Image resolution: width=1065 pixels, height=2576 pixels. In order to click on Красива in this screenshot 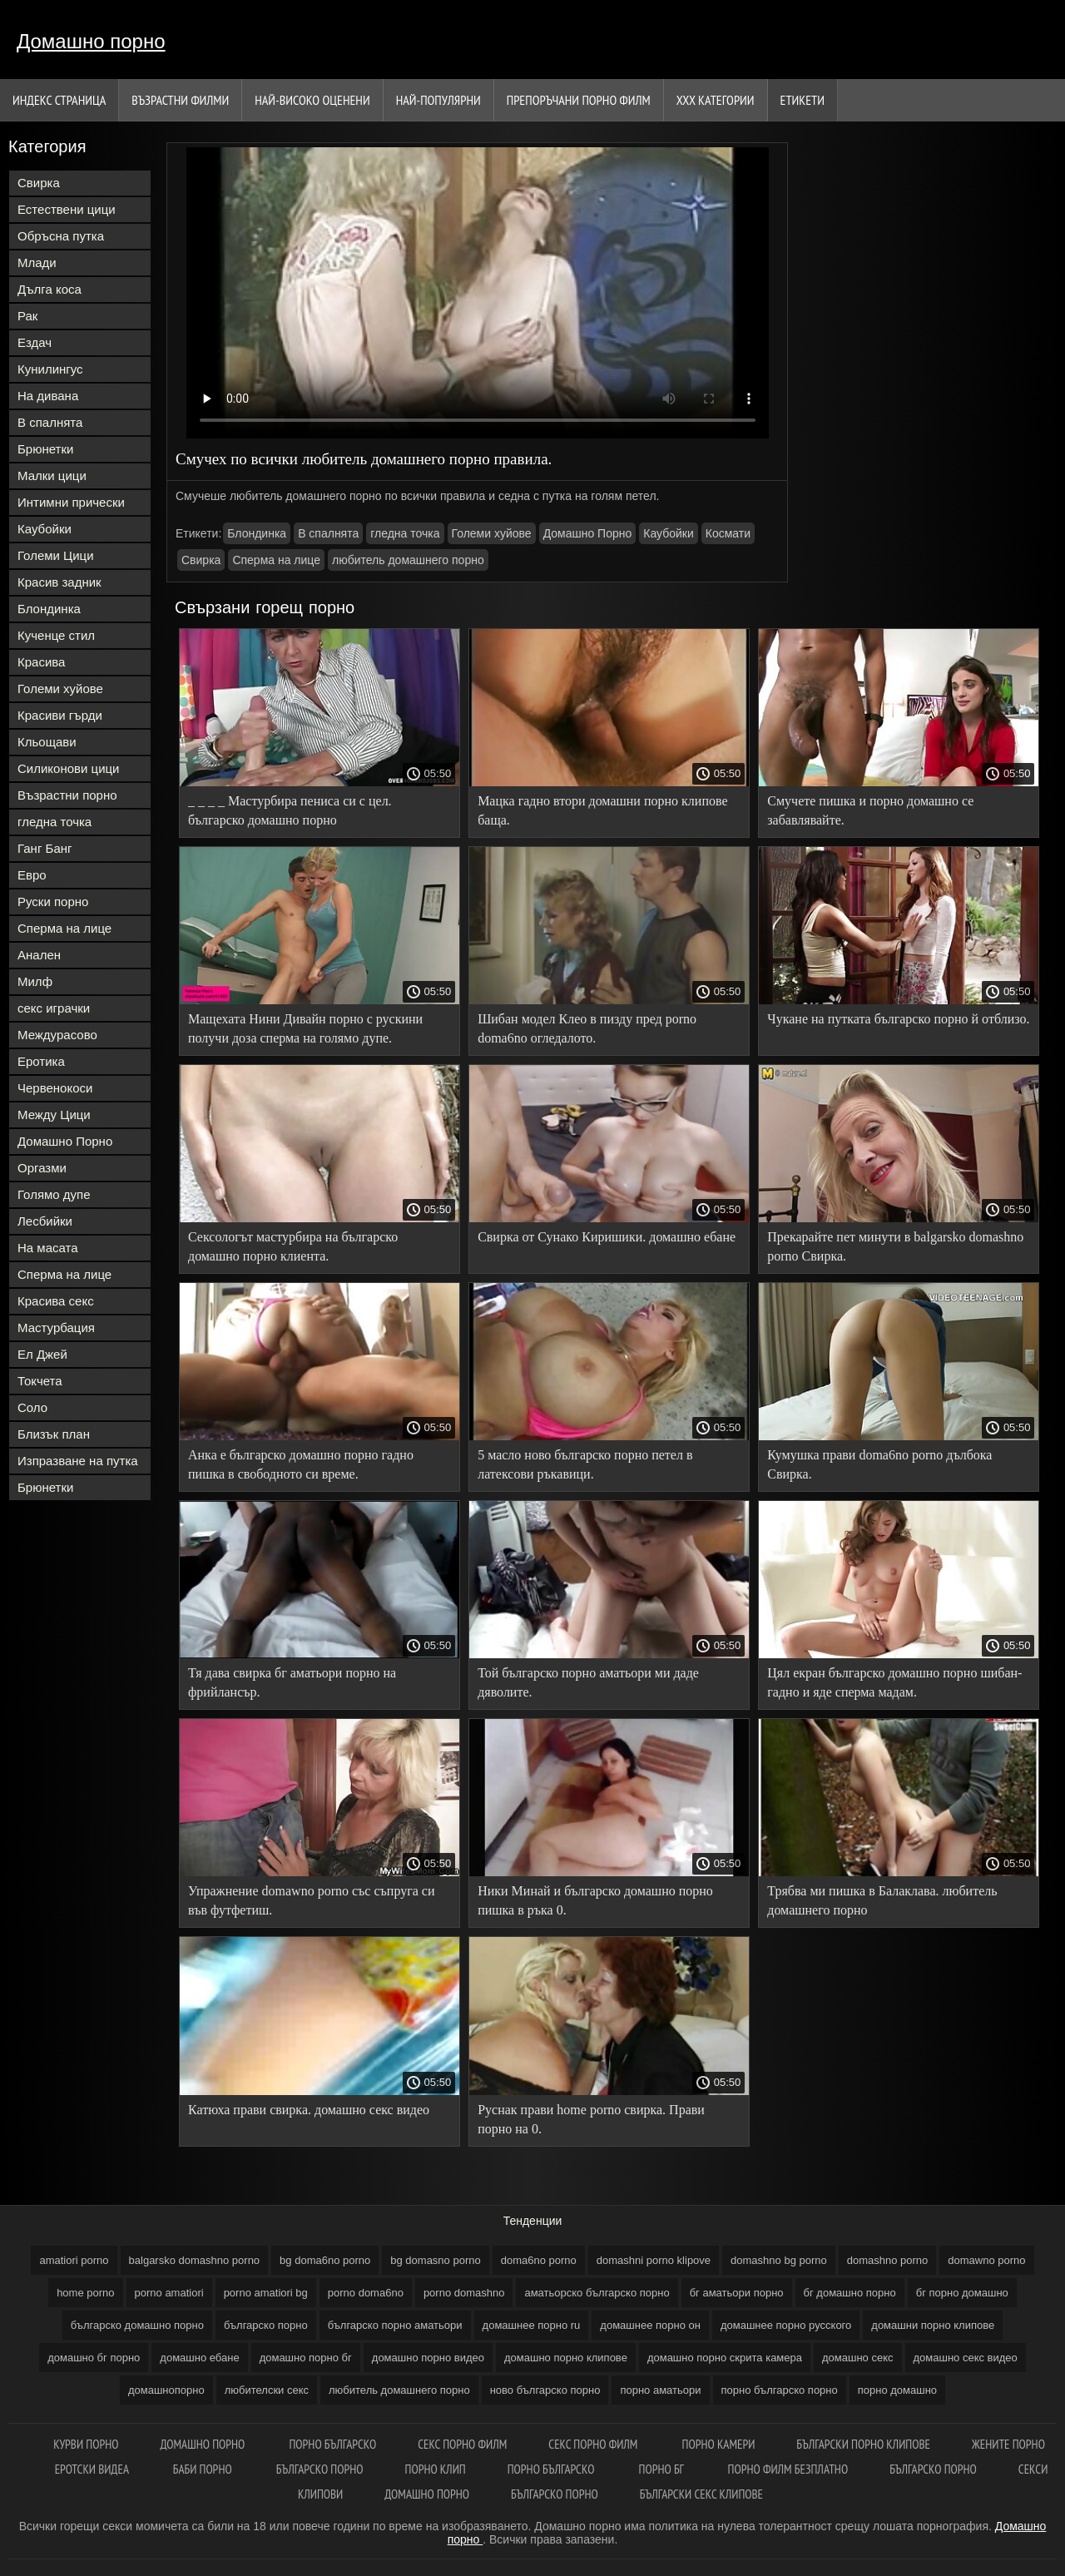, I will do `click(41, 662)`.